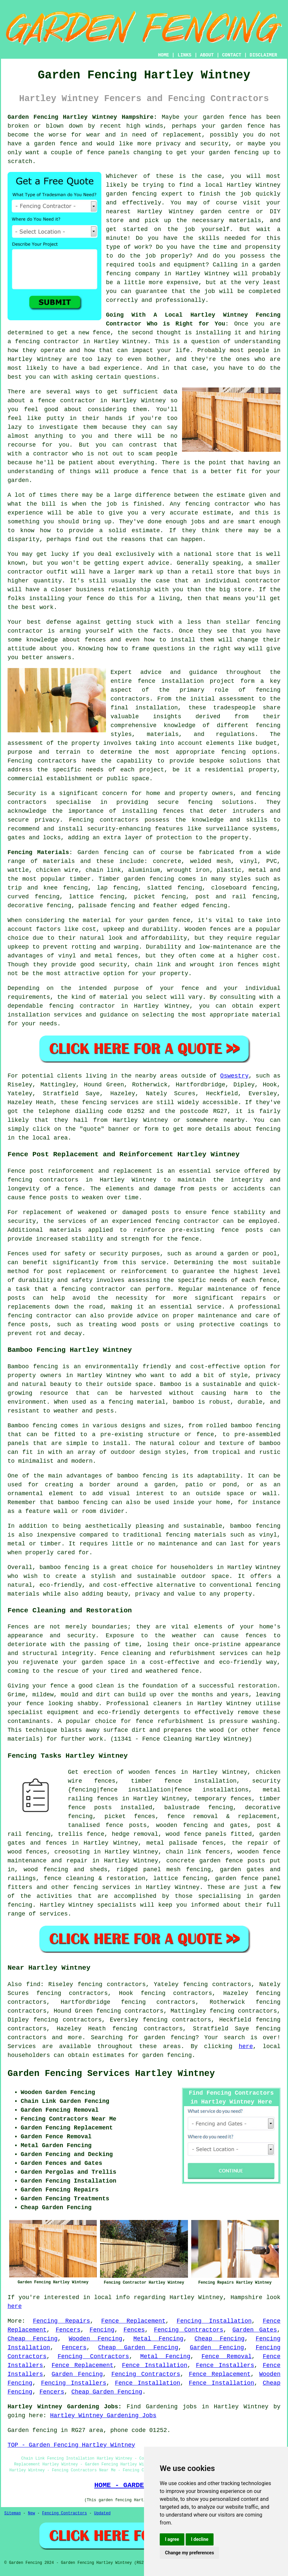 The width and height of the screenshot is (288, 2576). What do you see at coordinates (82, 117) in the screenshot?
I see `Garden Fencing Hartley Wintney Hampshire:` at bounding box center [82, 117].